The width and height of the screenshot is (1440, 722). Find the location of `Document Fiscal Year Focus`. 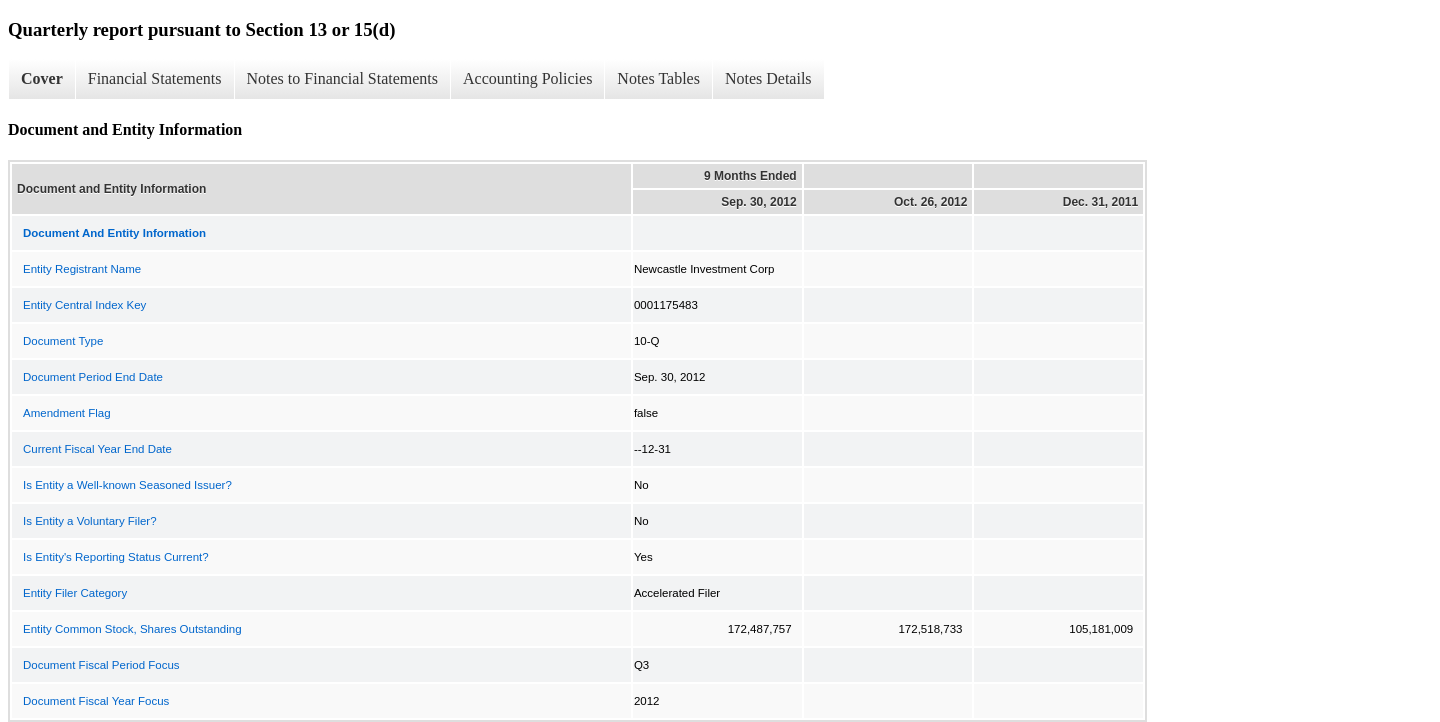

Document Fiscal Year Focus is located at coordinates (96, 701).